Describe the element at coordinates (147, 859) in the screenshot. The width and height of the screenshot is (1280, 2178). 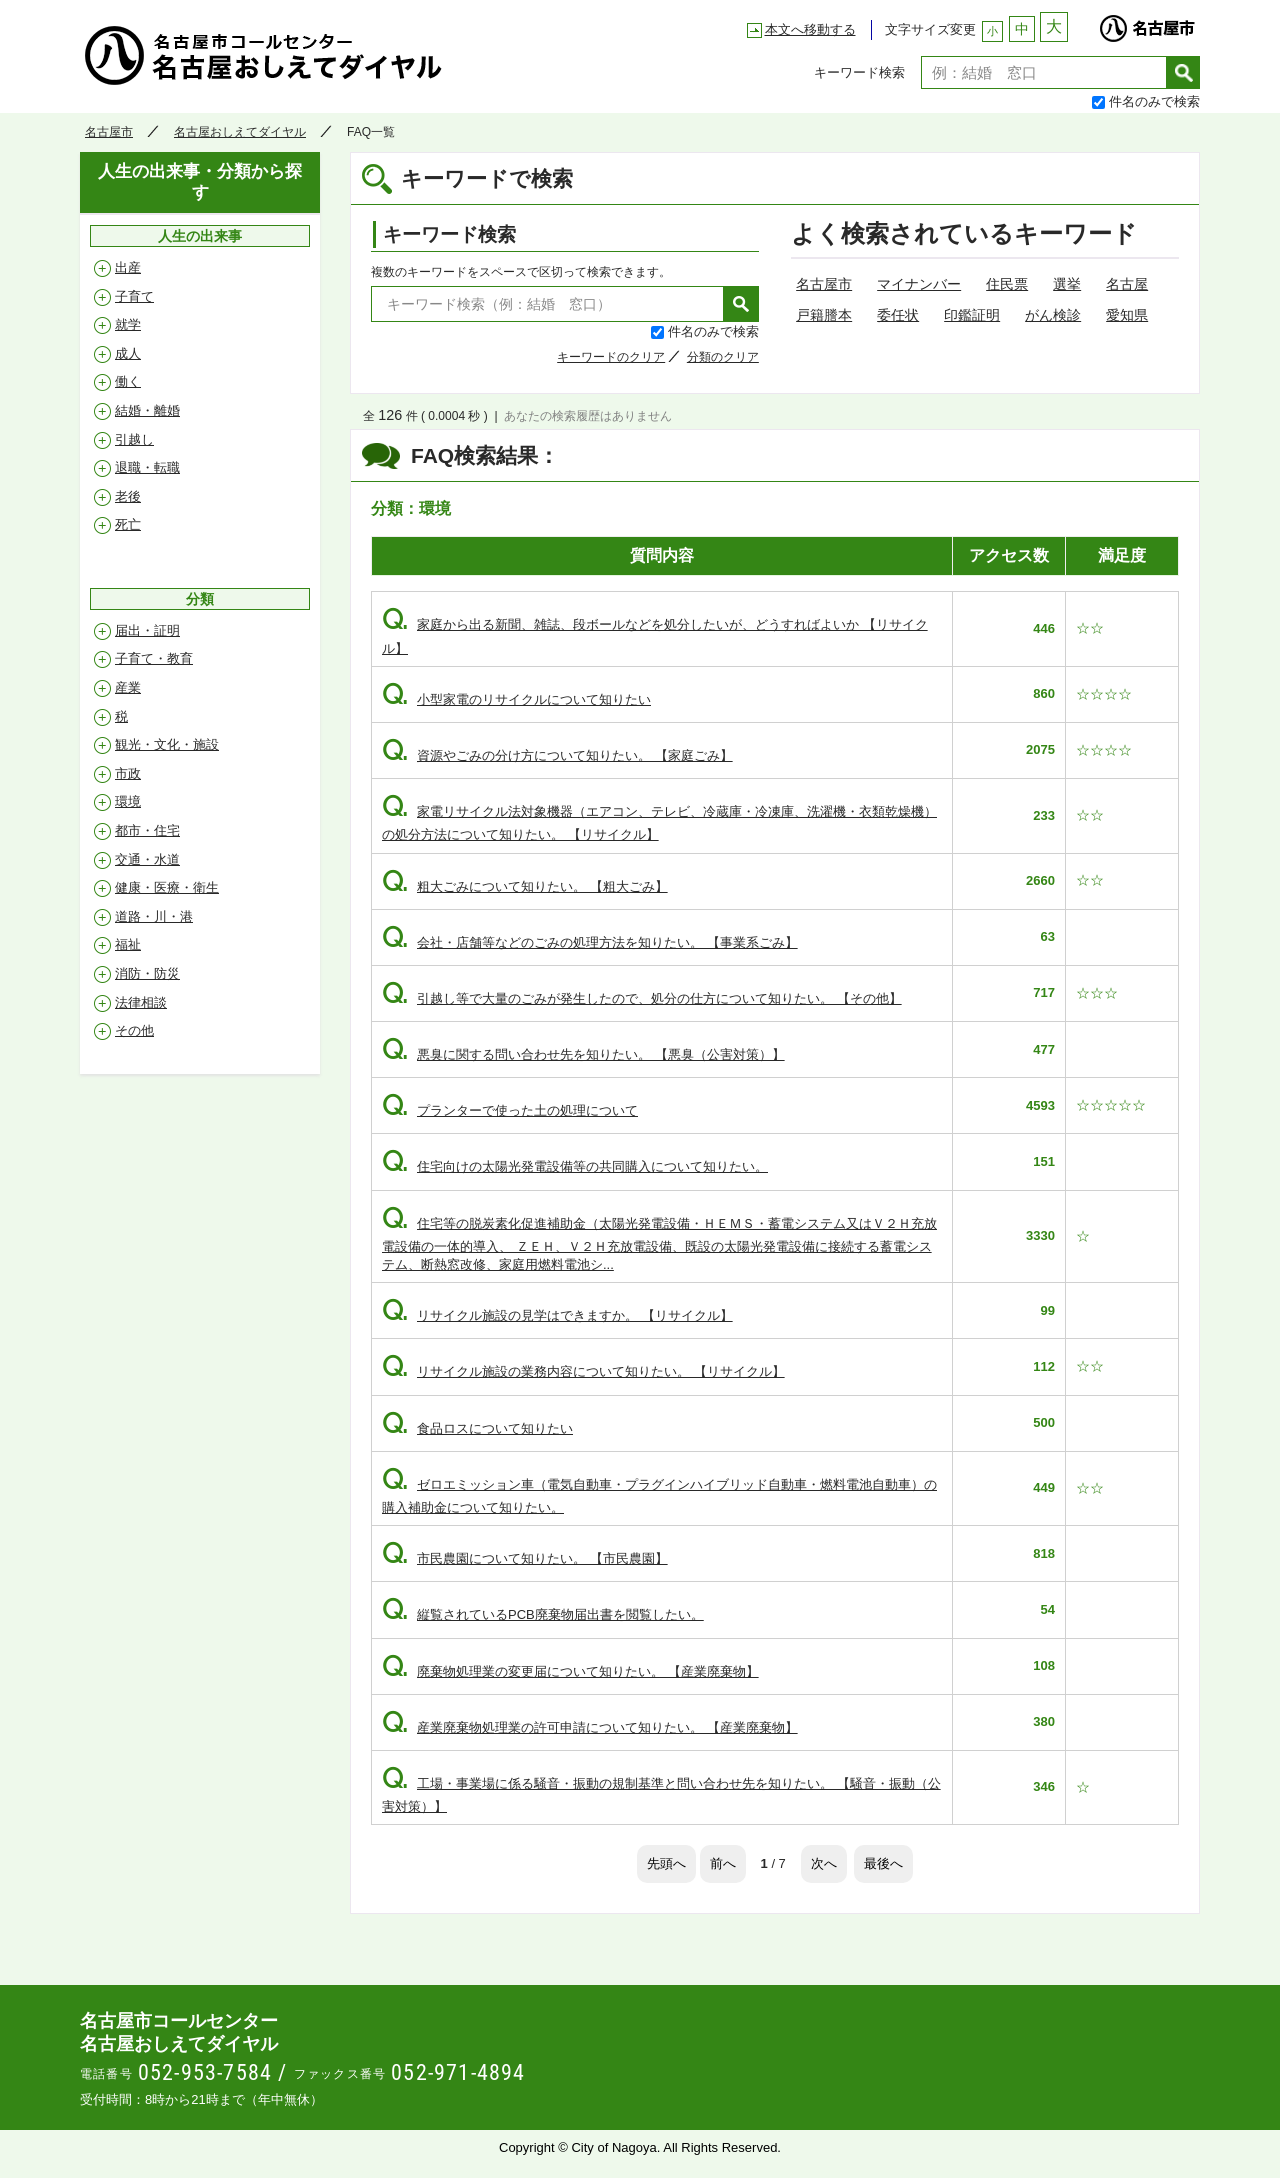
I see `交通・水道` at that location.